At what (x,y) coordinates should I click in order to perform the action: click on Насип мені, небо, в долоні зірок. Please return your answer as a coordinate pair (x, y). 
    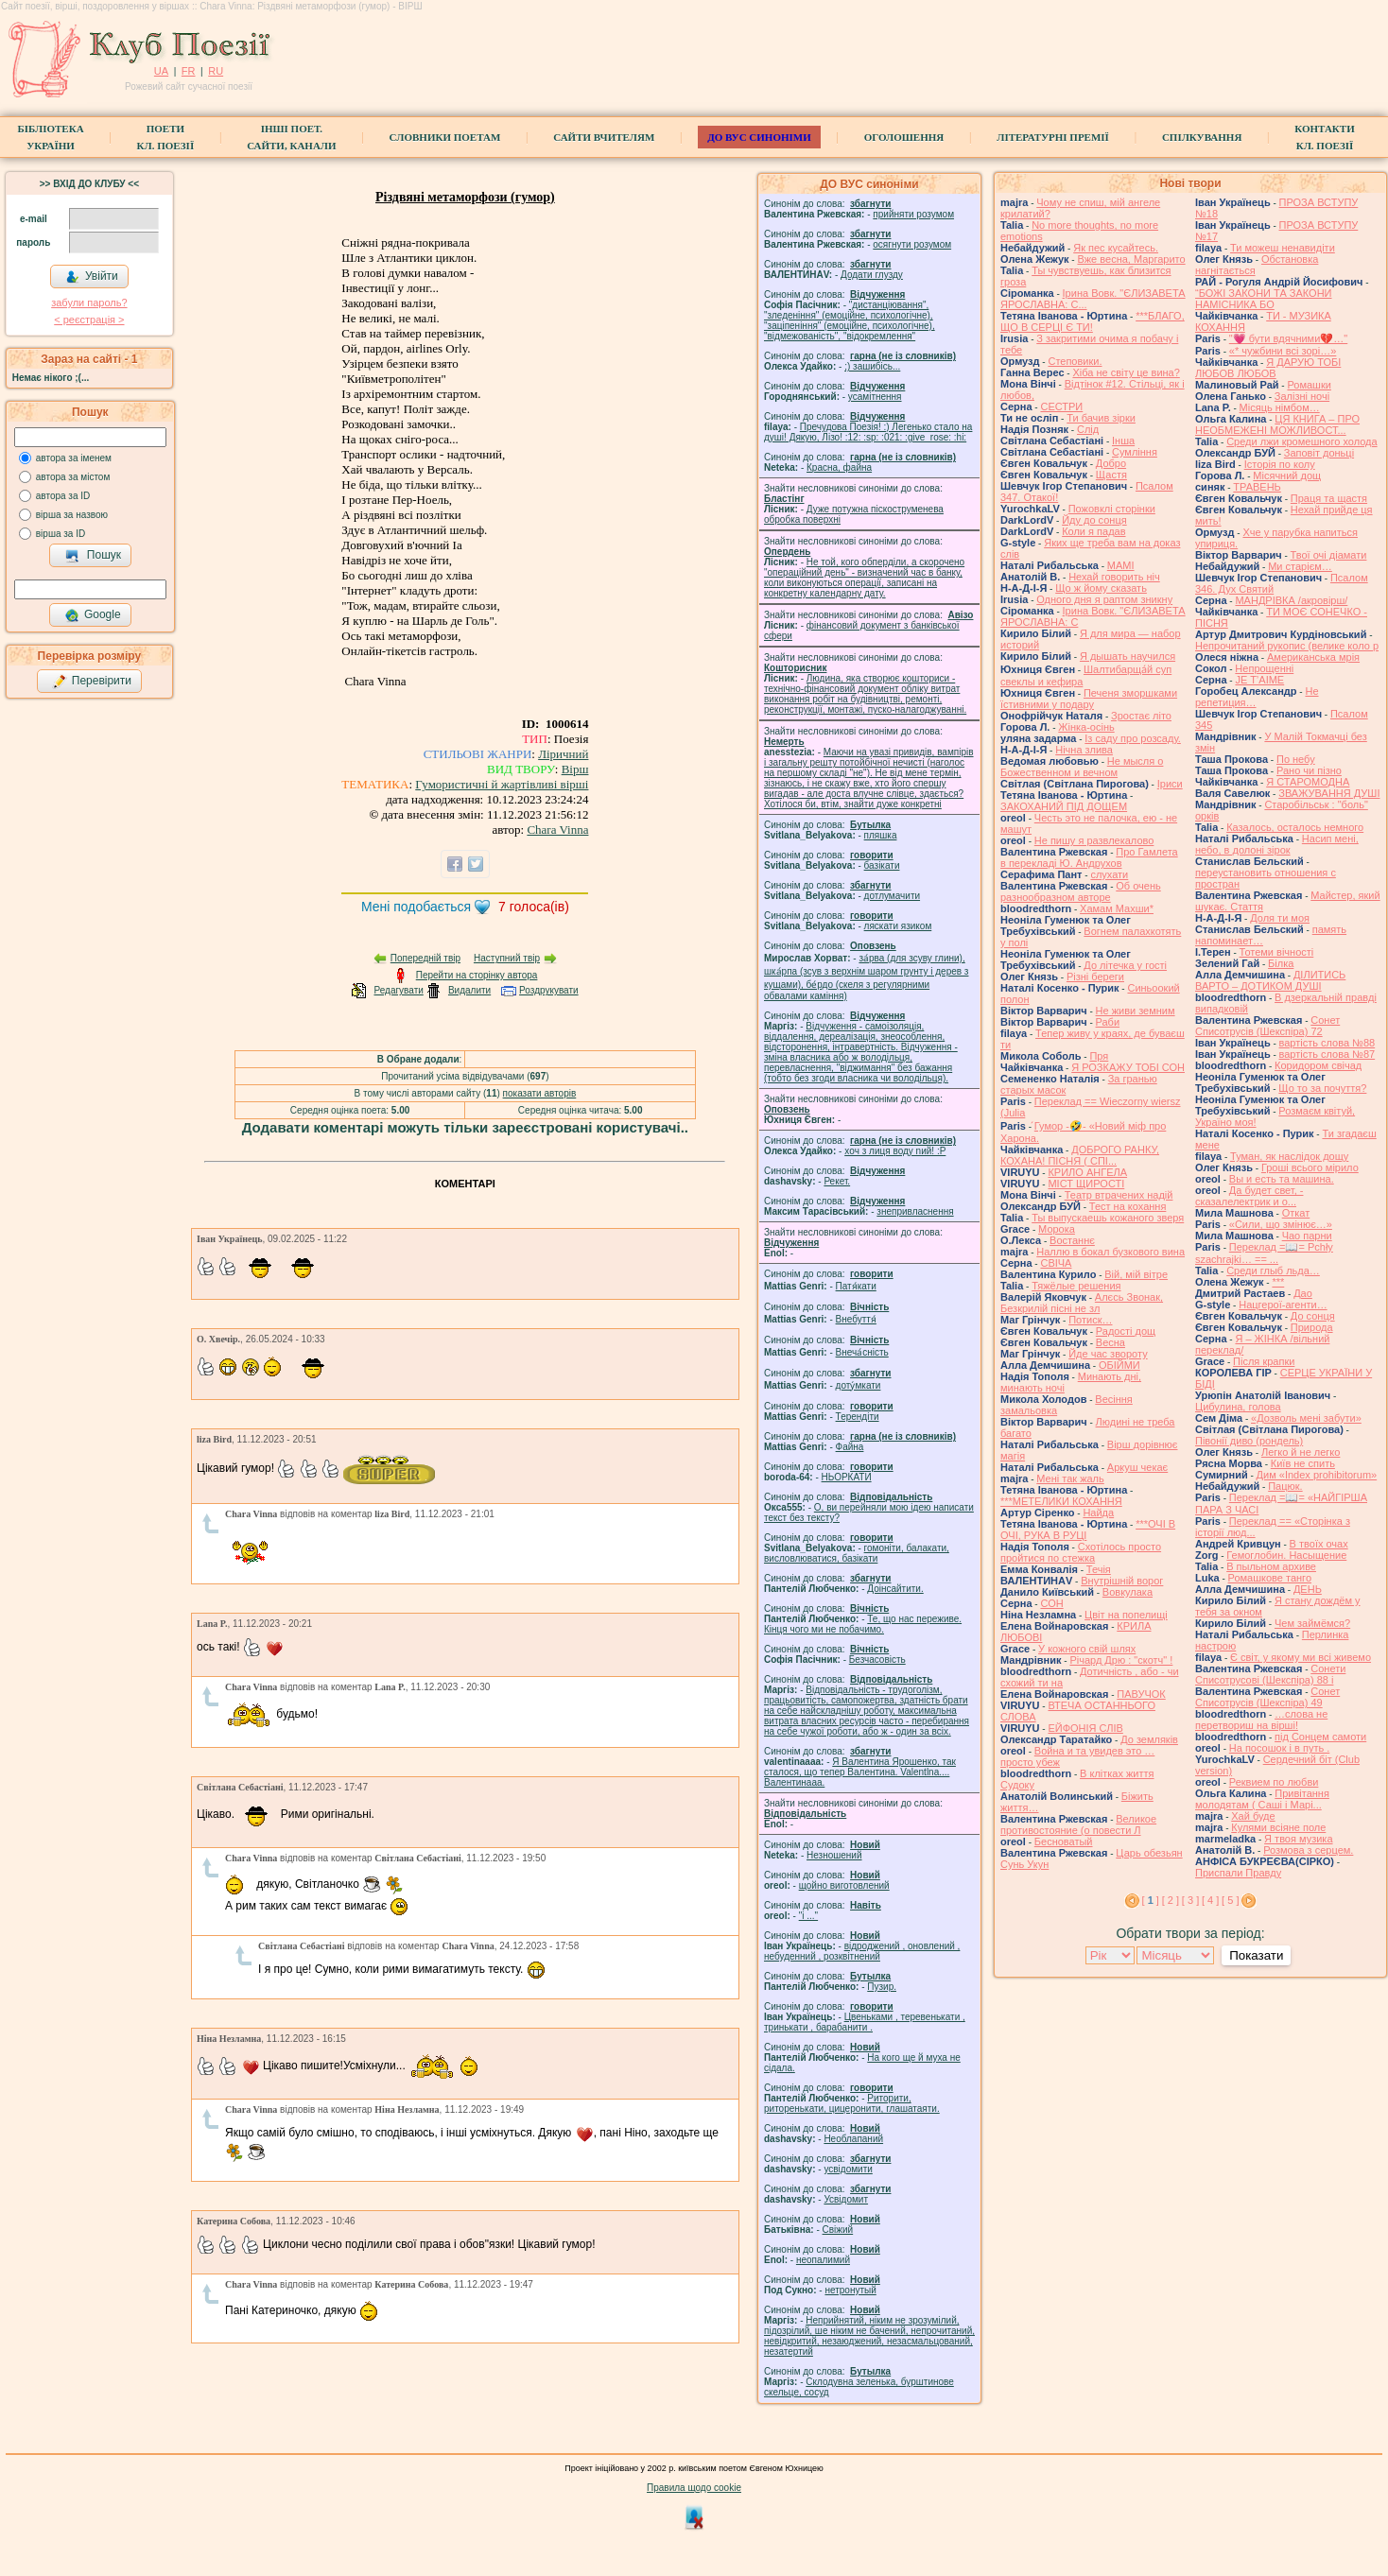
    Looking at the image, I should click on (1277, 844).